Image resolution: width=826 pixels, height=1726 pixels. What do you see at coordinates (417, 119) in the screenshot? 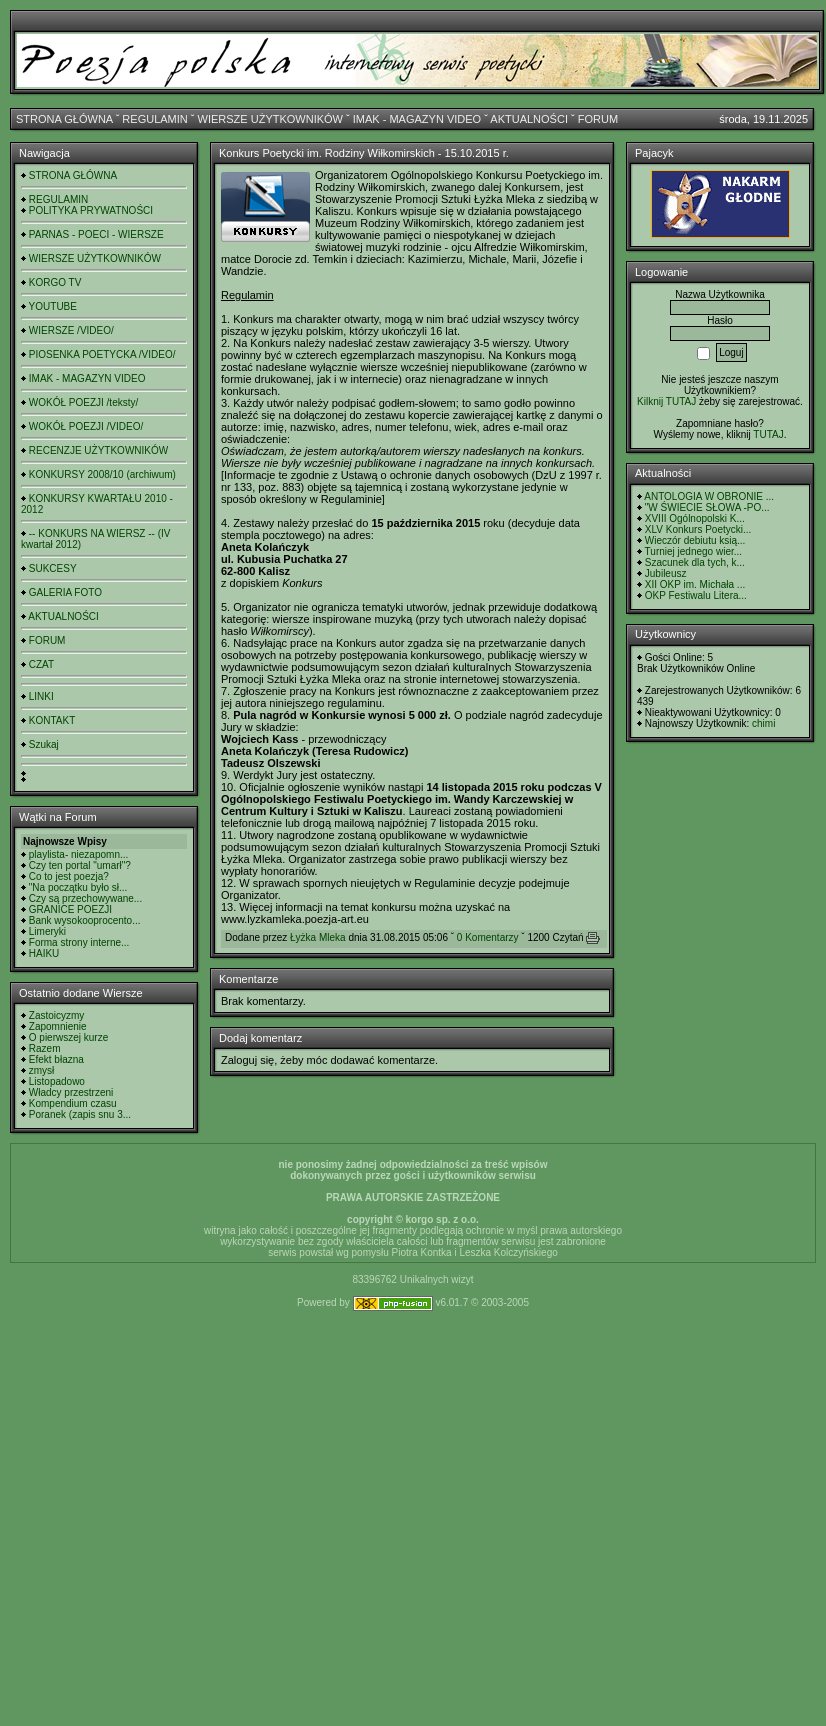
I see `IMAK - MAGAZYN VIDEO` at bounding box center [417, 119].